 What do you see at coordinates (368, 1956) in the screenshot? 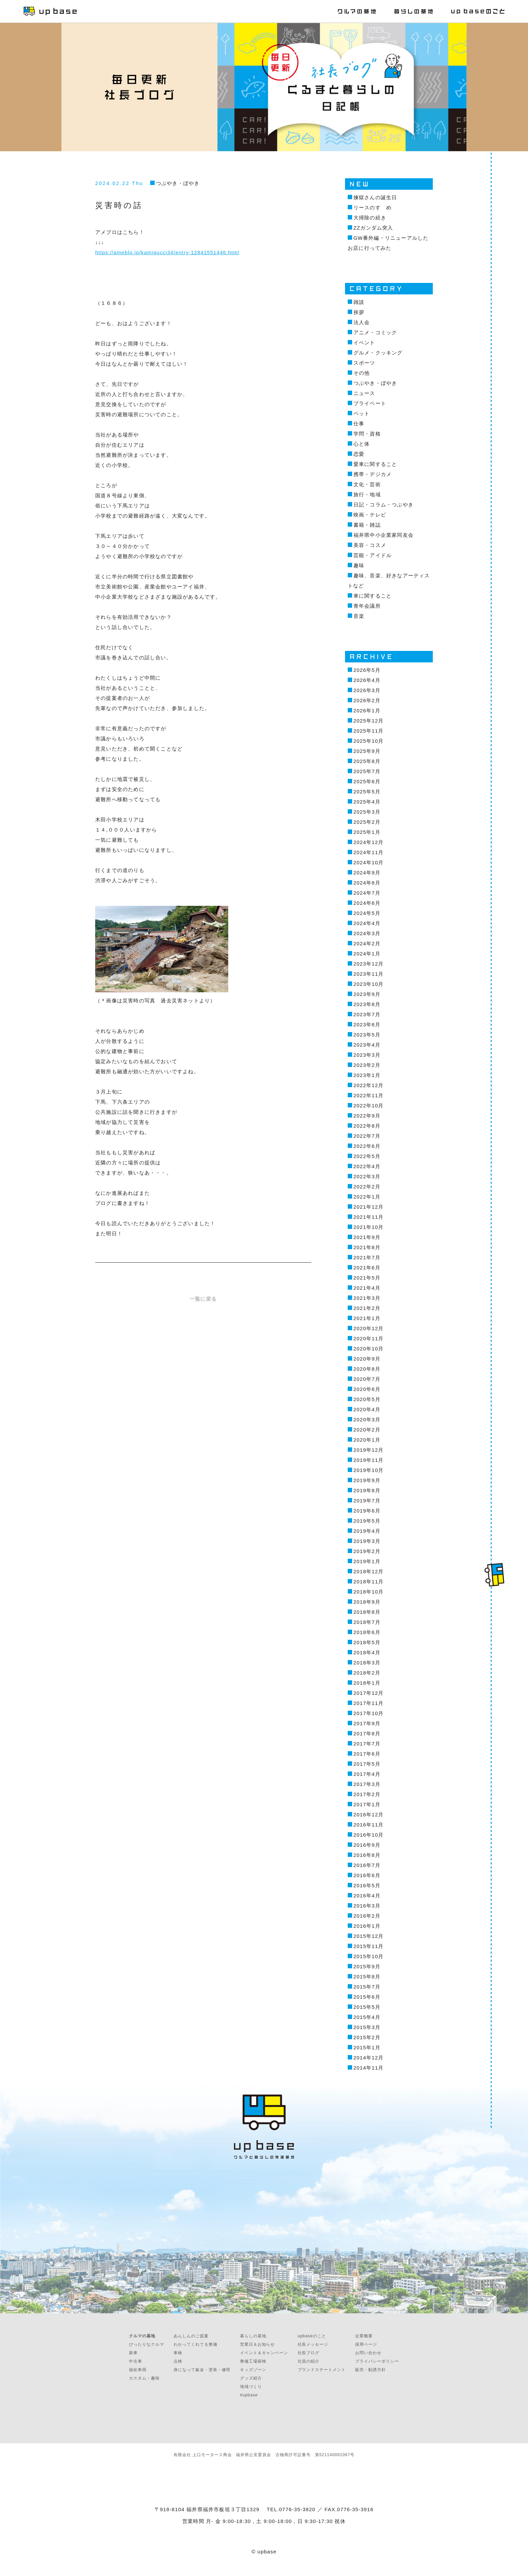
I see `2015年10月` at bounding box center [368, 1956].